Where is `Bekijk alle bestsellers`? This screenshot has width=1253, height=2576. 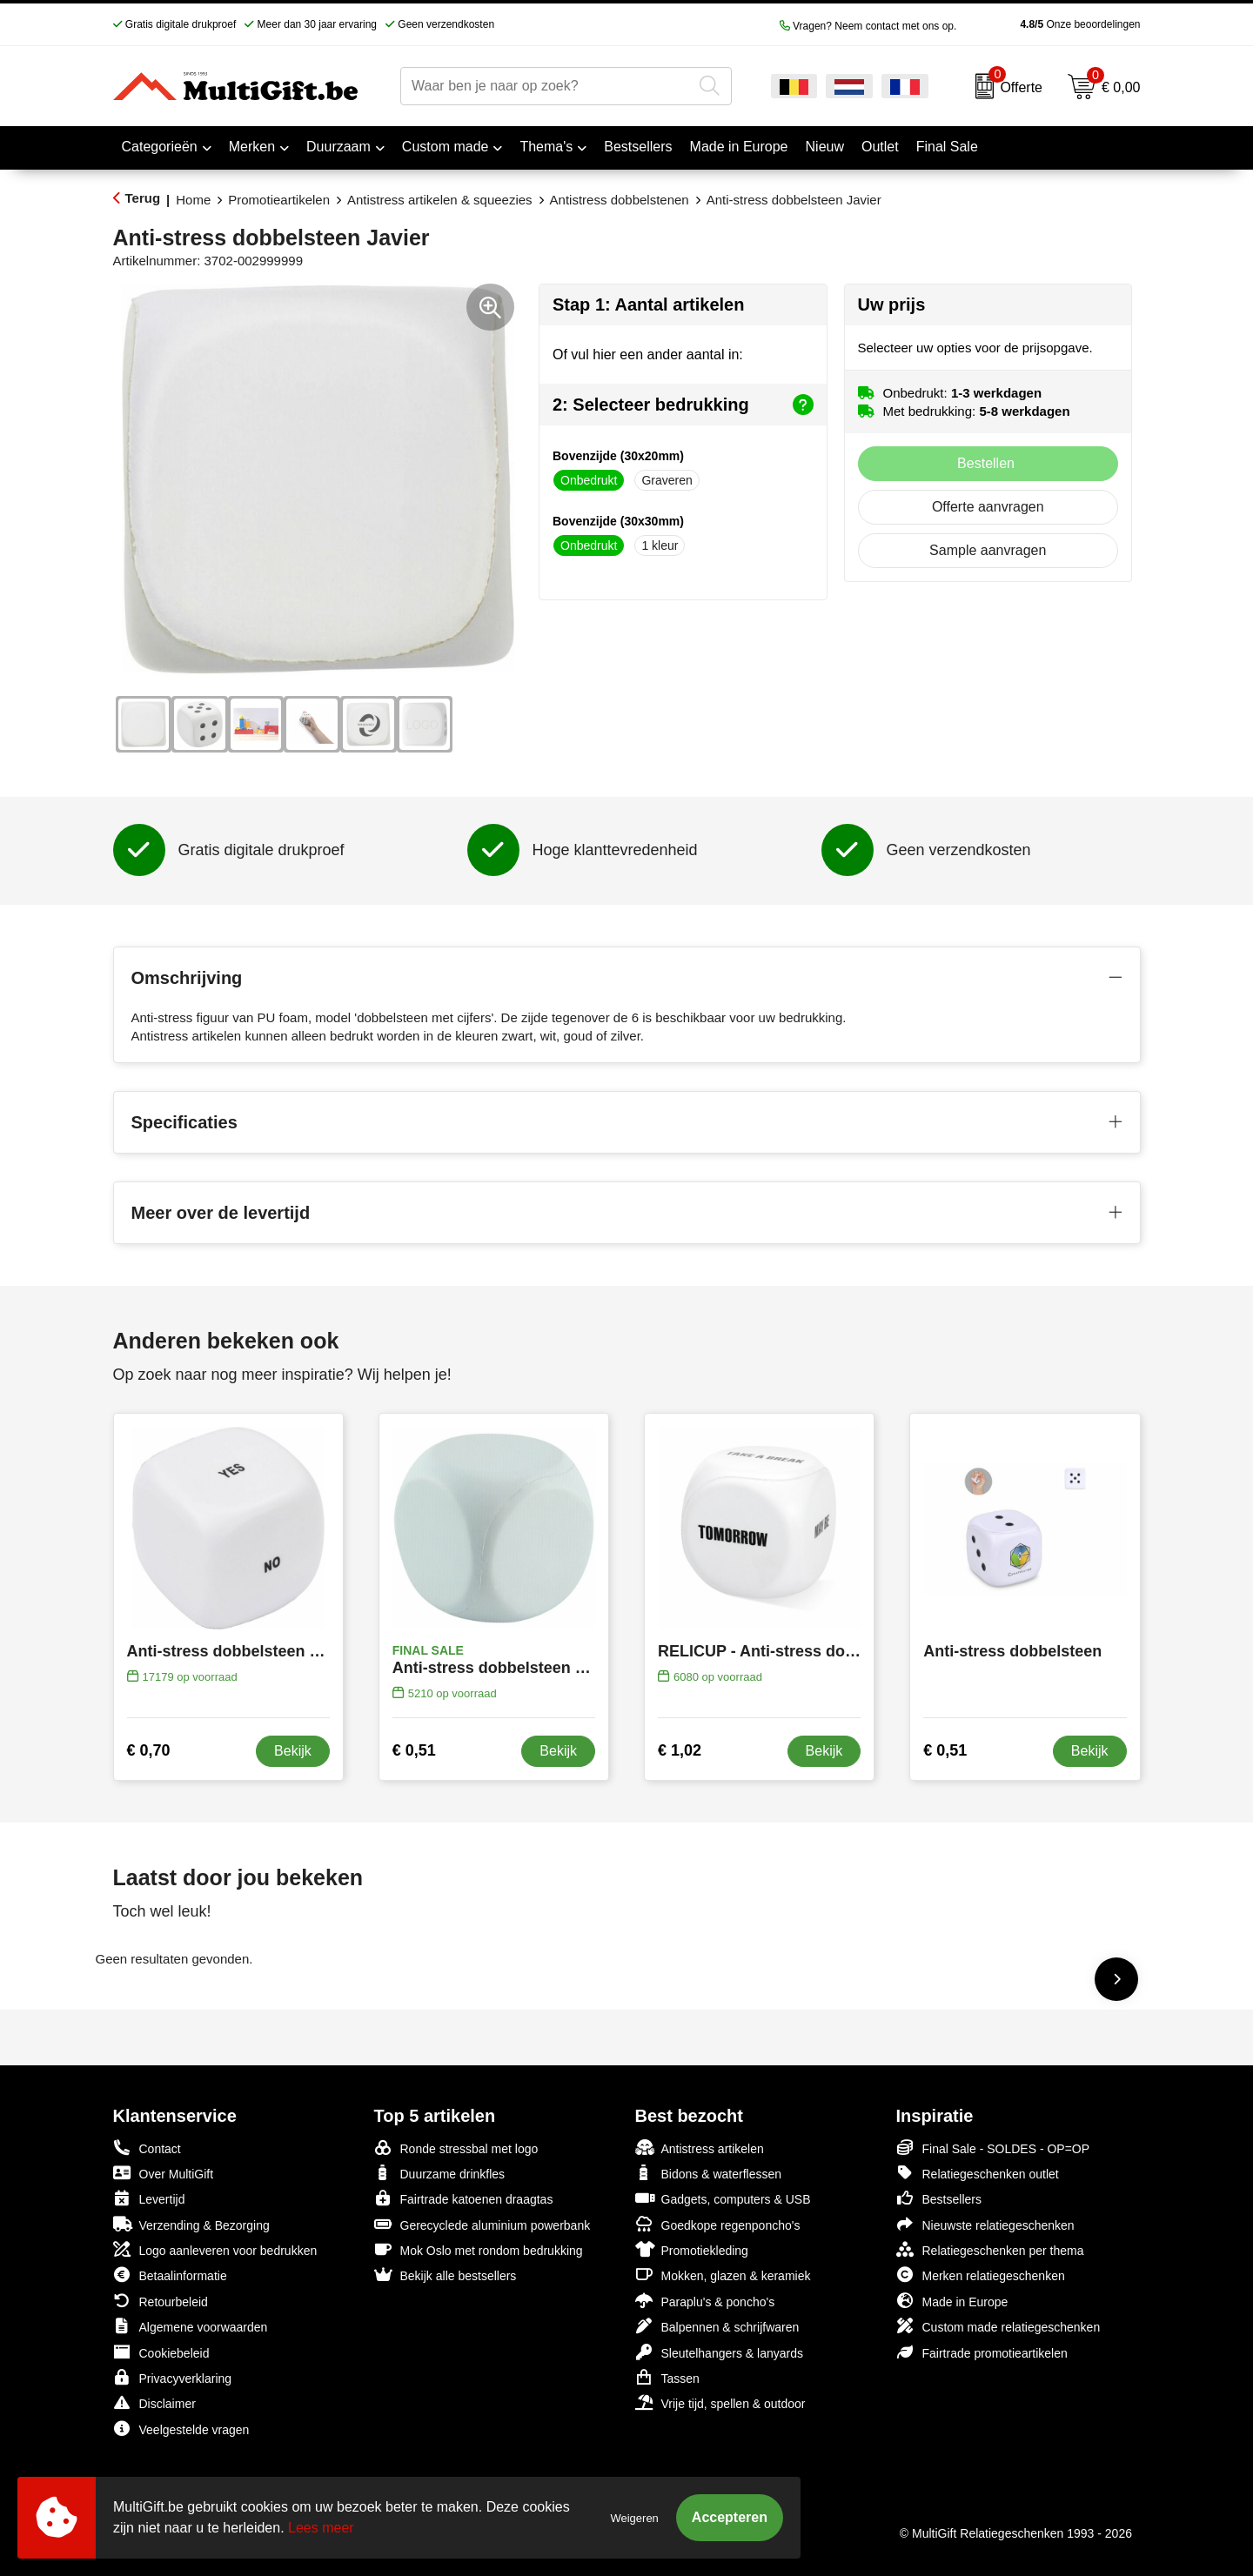 Bekijk alle bestsellers is located at coordinates (445, 2274).